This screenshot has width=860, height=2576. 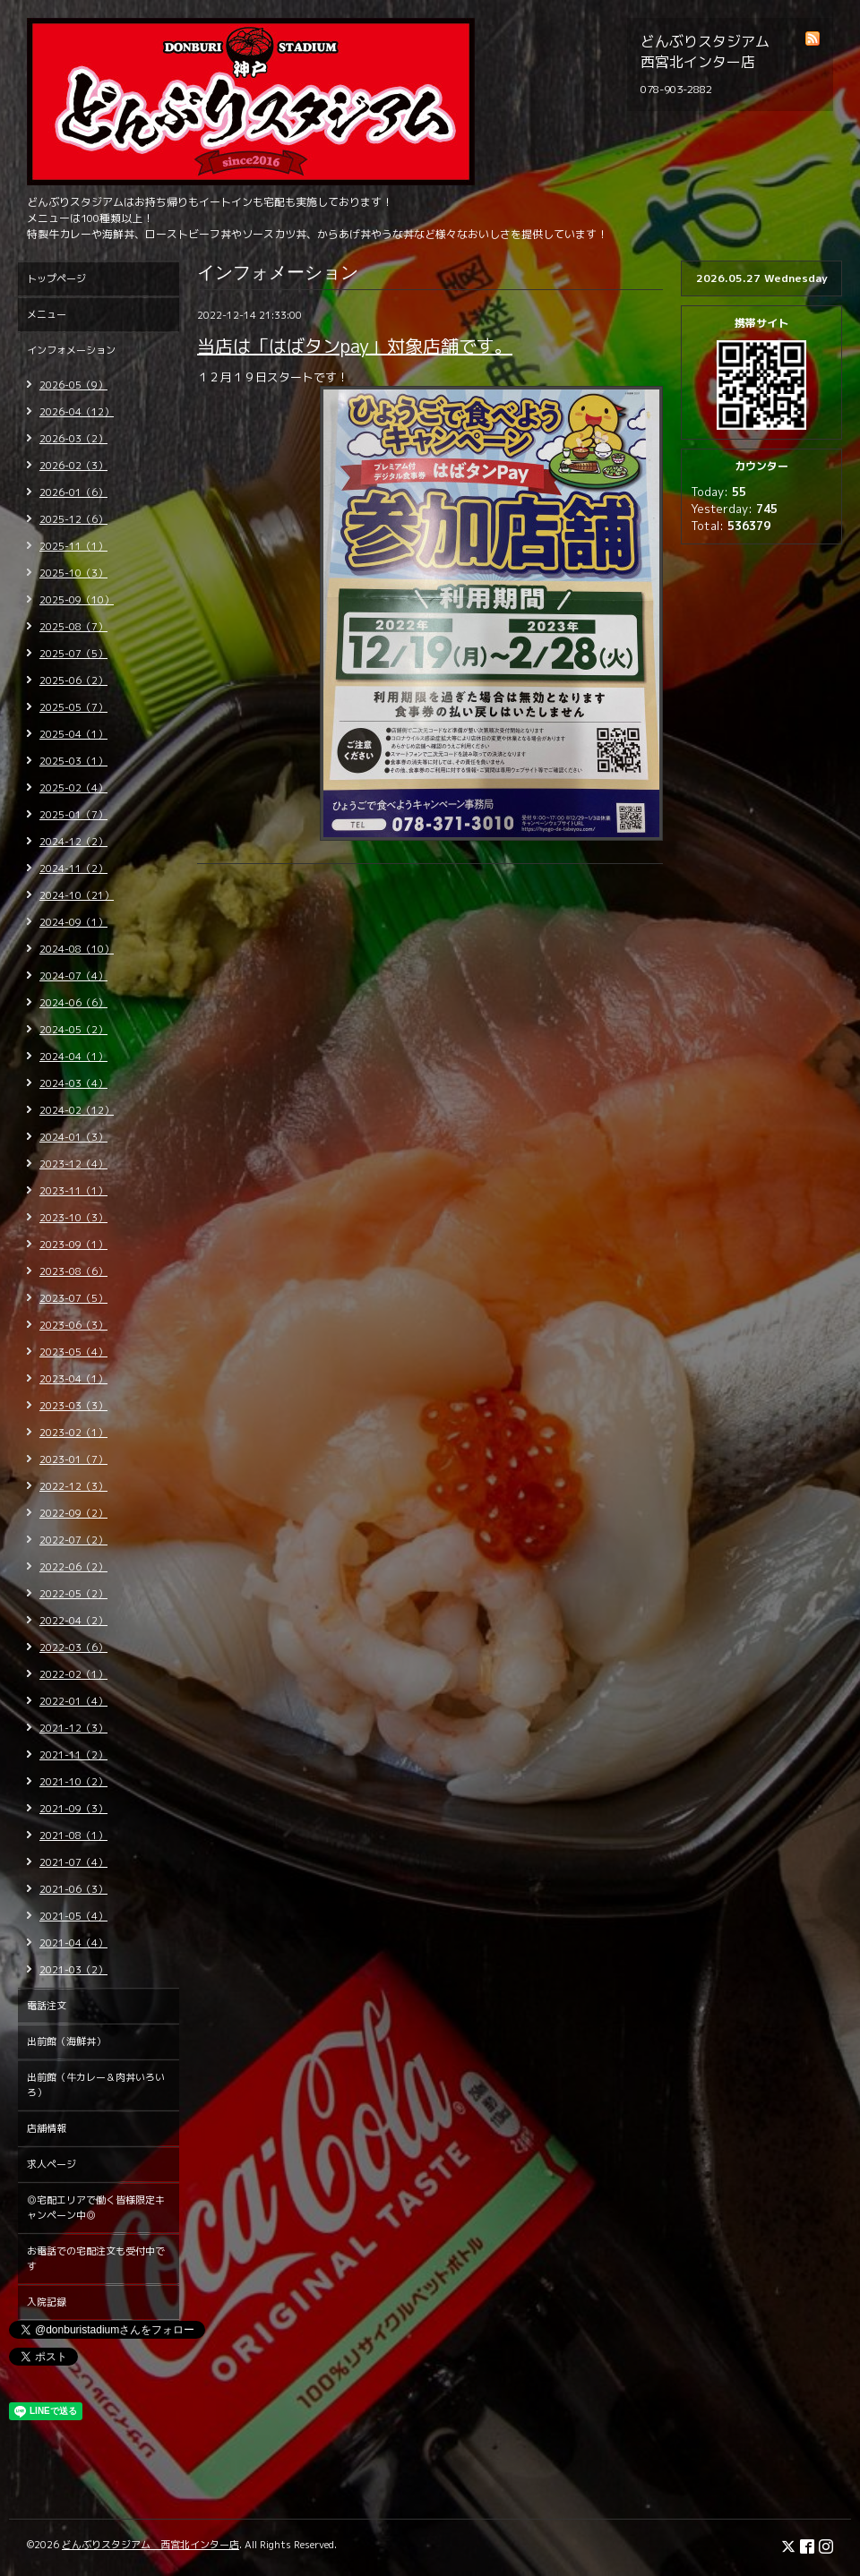 What do you see at coordinates (73, 1191) in the screenshot?
I see `2023-11（1）` at bounding box center [73, 1191].